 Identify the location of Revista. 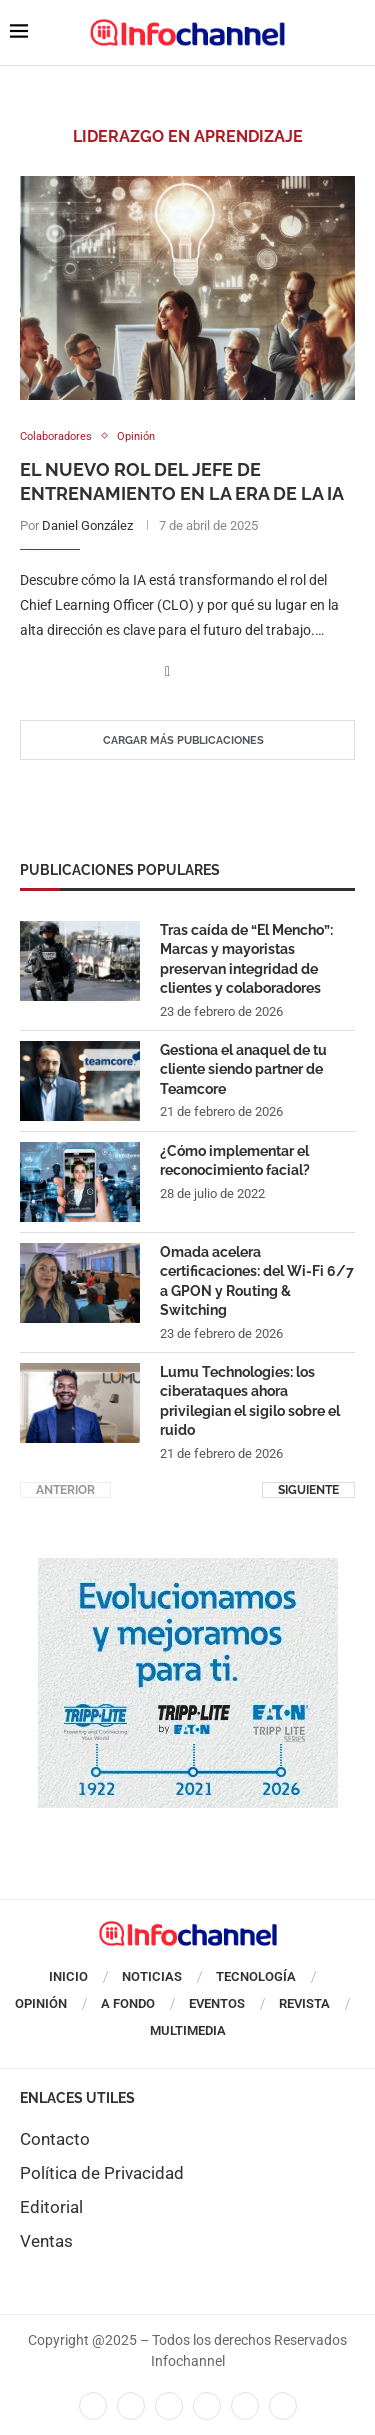
(304, 2003).